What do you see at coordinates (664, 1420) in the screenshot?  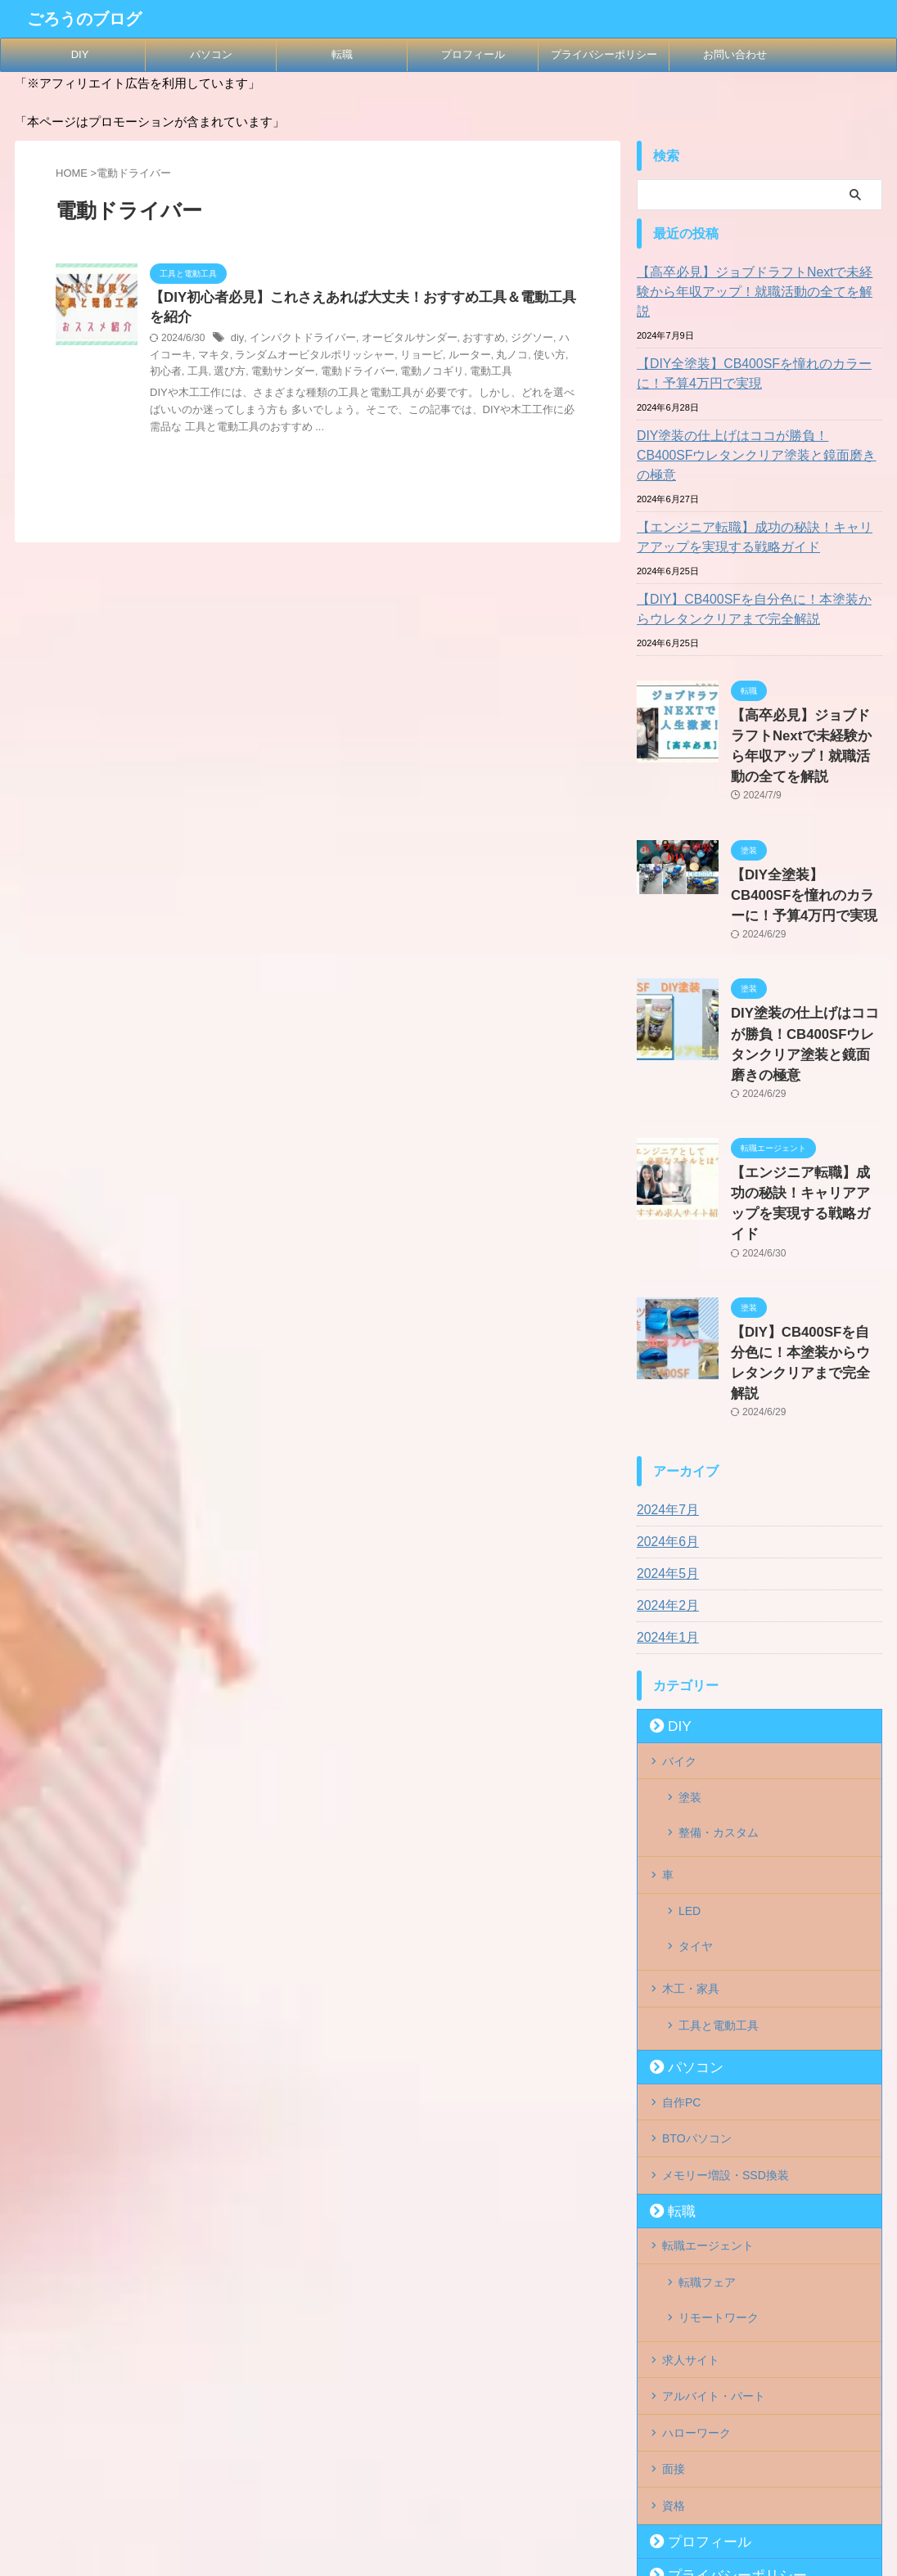 I see `2024年5月` at bounding box center [664, 1420].